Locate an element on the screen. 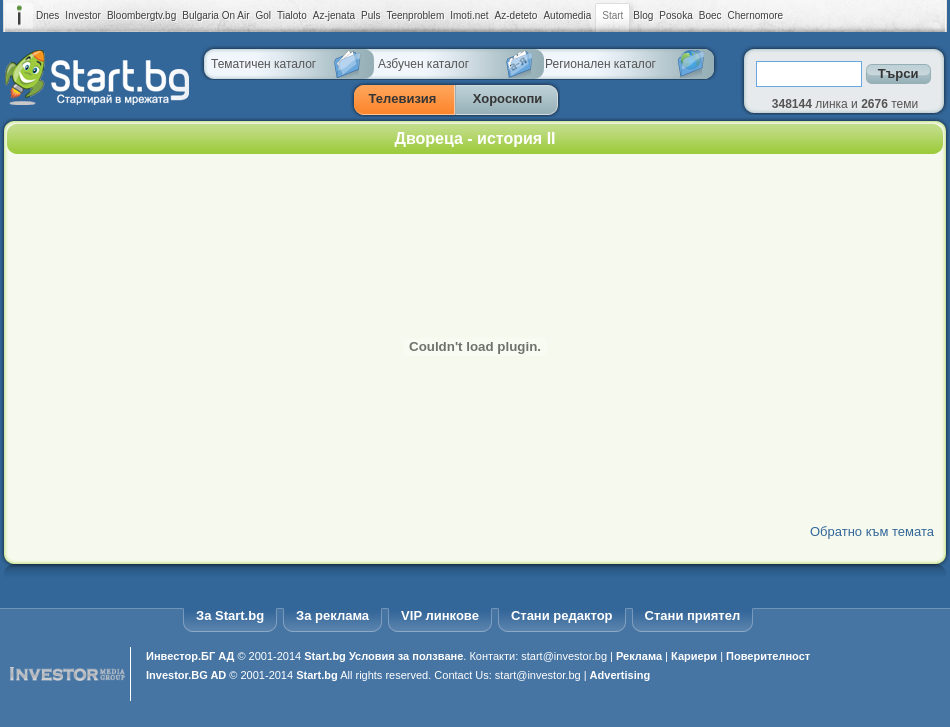  Imoti.net is located at coordinates (469, 15).